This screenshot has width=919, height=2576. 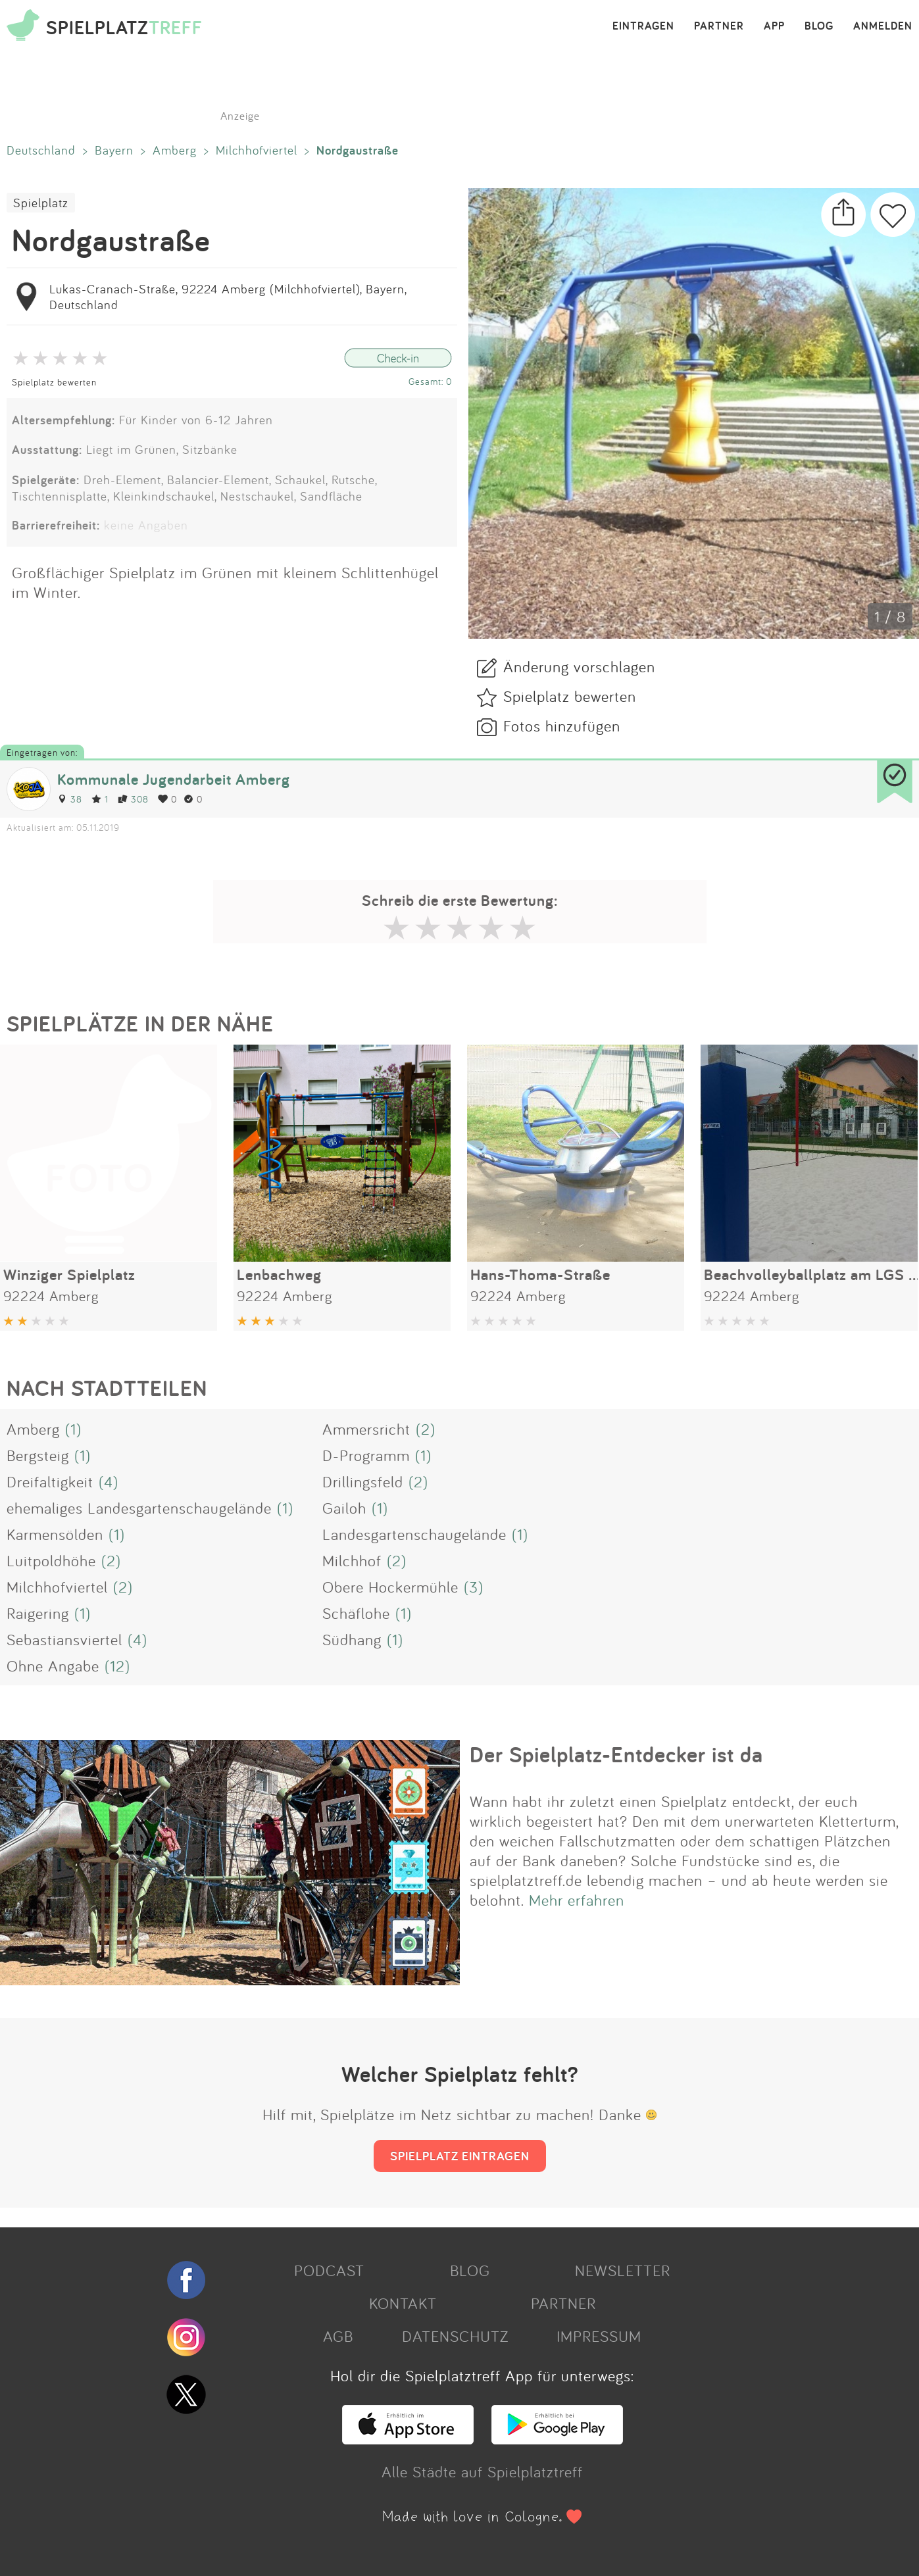 I want to click on D-Programm, so click(x=366, y=1455).